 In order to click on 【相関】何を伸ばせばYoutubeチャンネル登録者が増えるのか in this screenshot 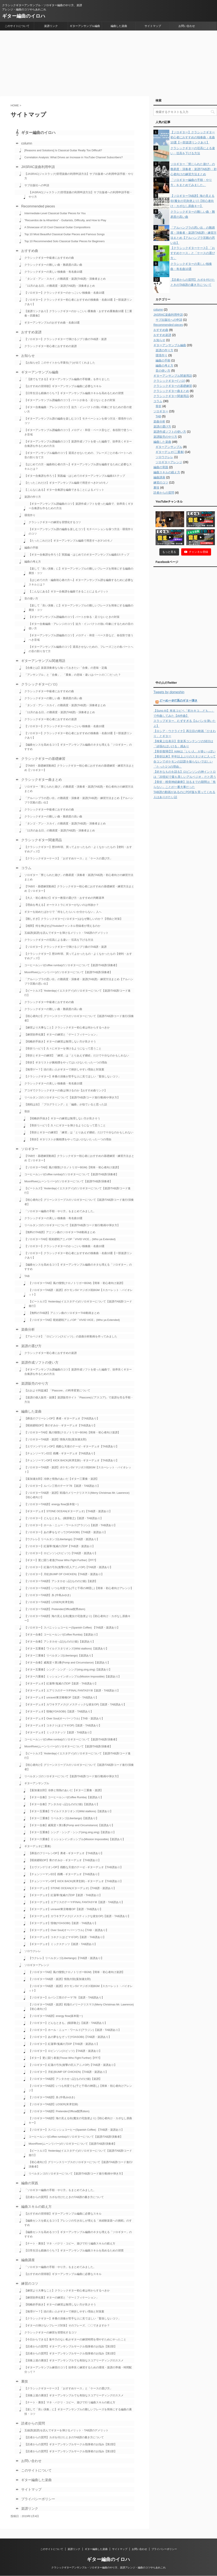, I will do `click(62, 925)`.